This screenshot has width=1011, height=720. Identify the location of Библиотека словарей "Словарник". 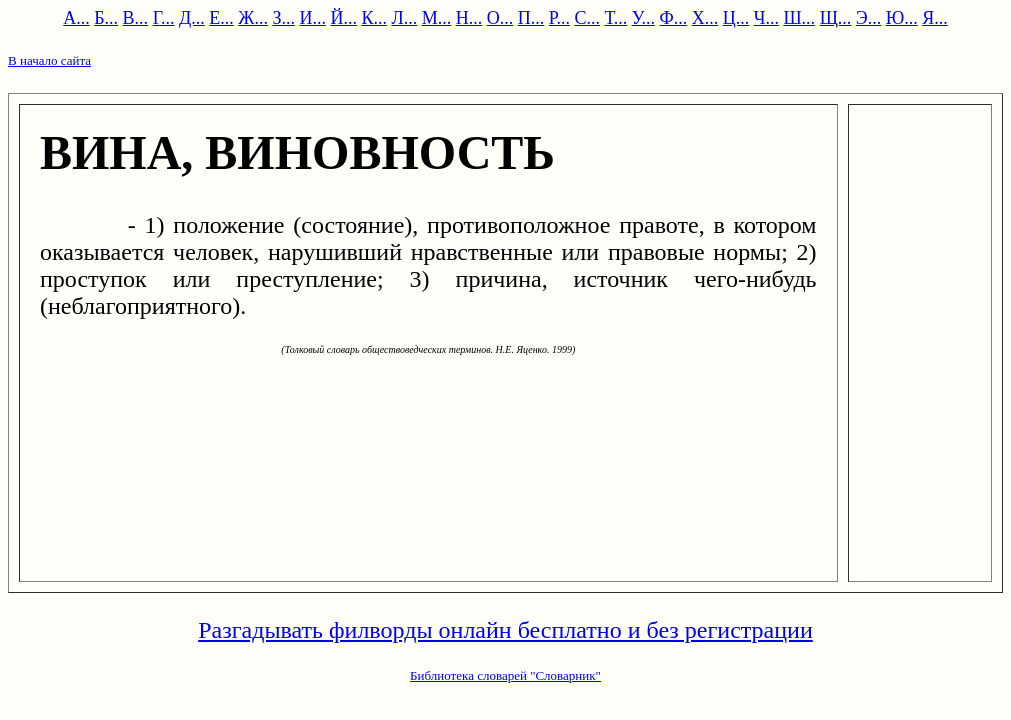
(505, 675).